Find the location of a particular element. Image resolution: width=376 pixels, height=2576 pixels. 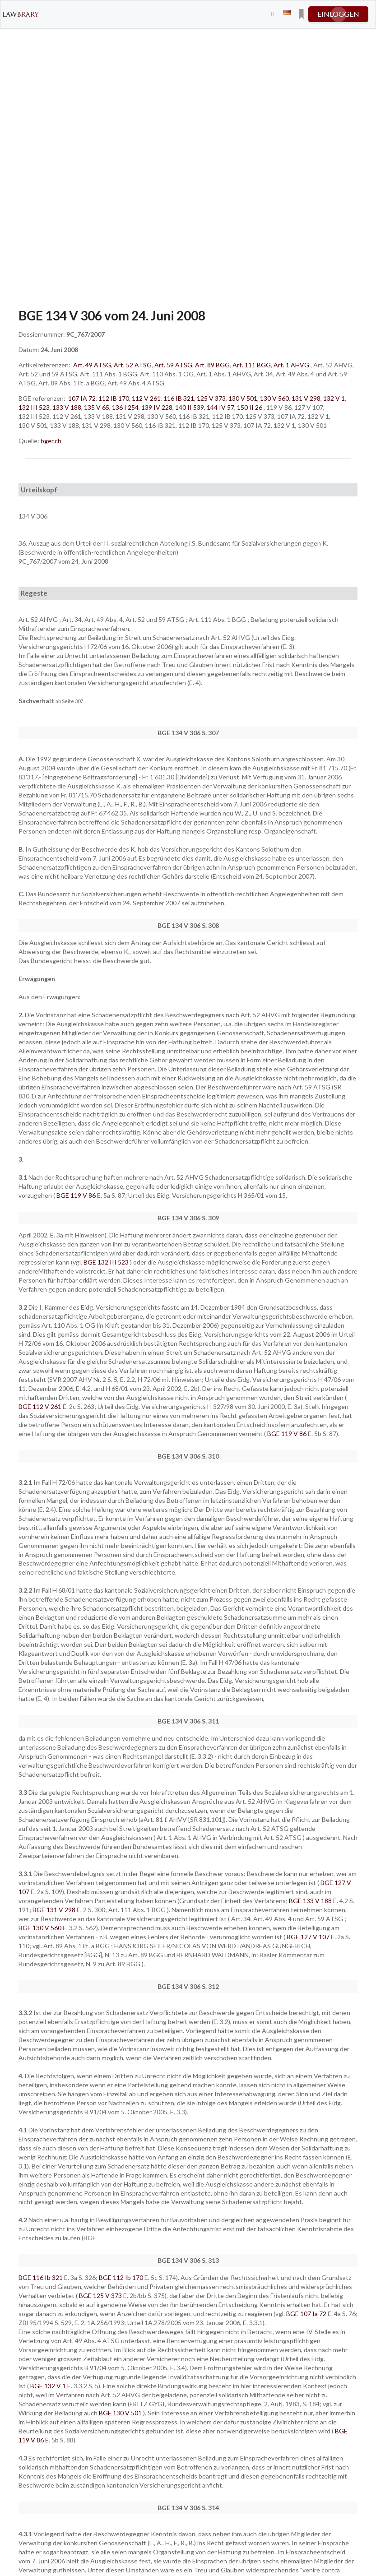

BGE 130 V 560 is located at coordinates (41, 1928).